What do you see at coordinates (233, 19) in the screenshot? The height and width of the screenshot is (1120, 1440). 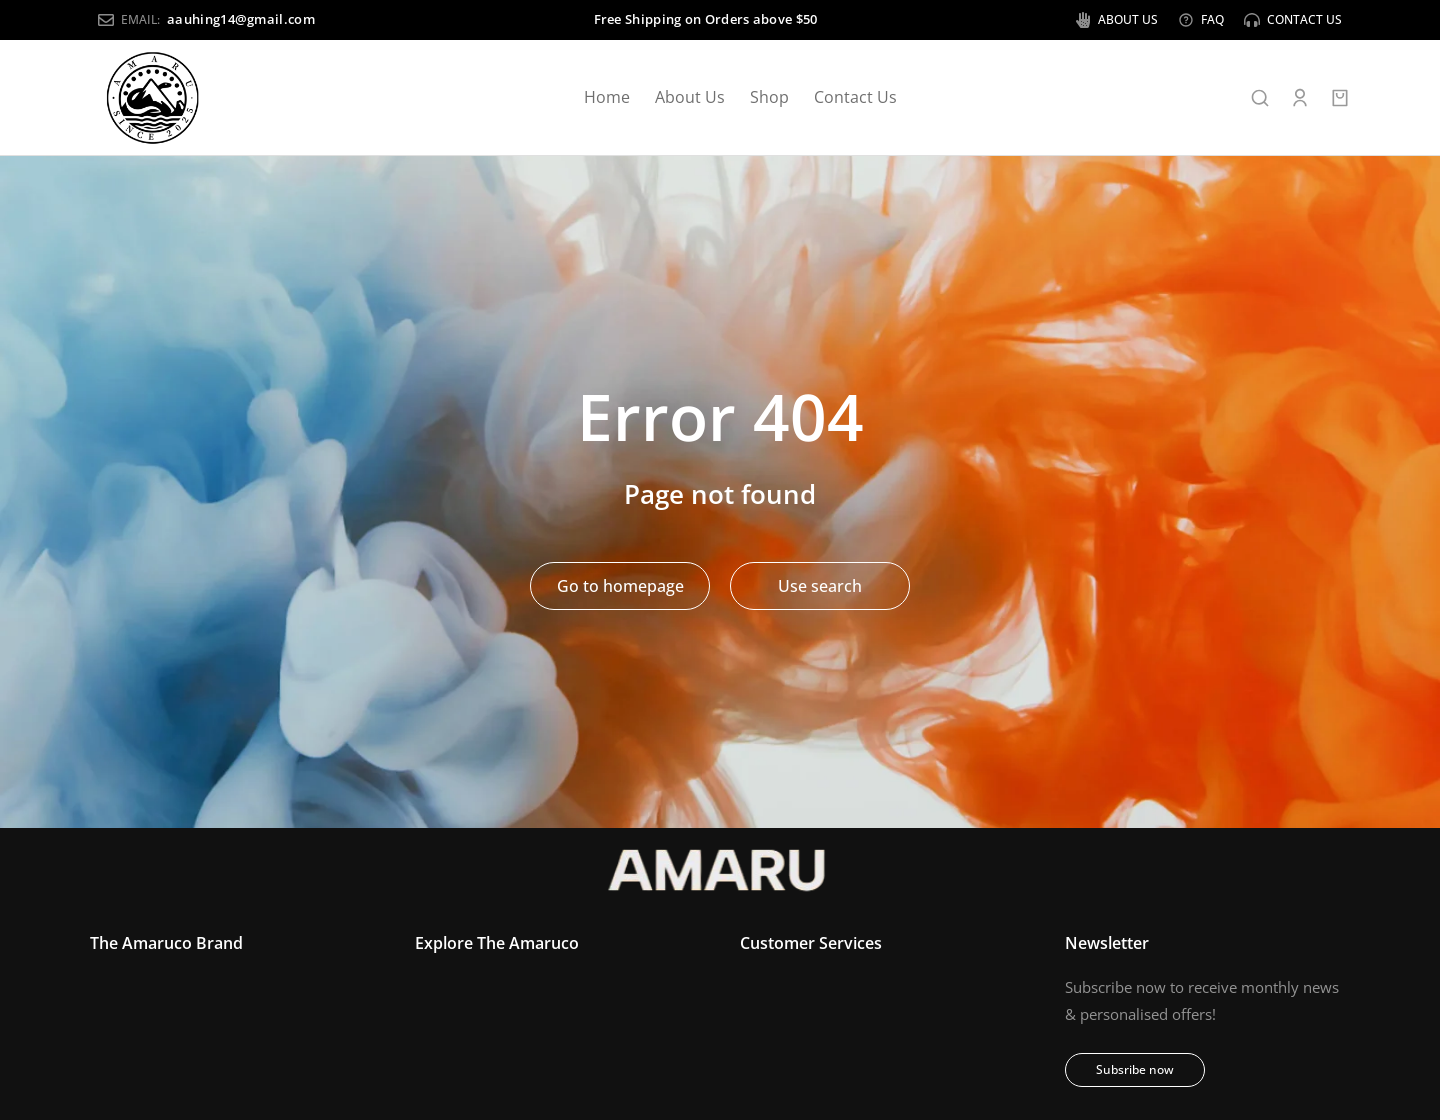 I see `aauhing14@gmail.com` at bounding box center [233, 19].